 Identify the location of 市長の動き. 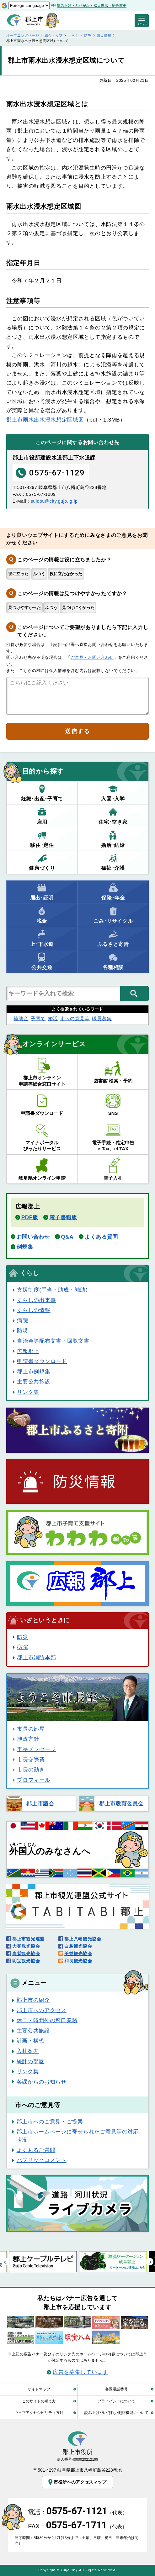
(31, 1769).